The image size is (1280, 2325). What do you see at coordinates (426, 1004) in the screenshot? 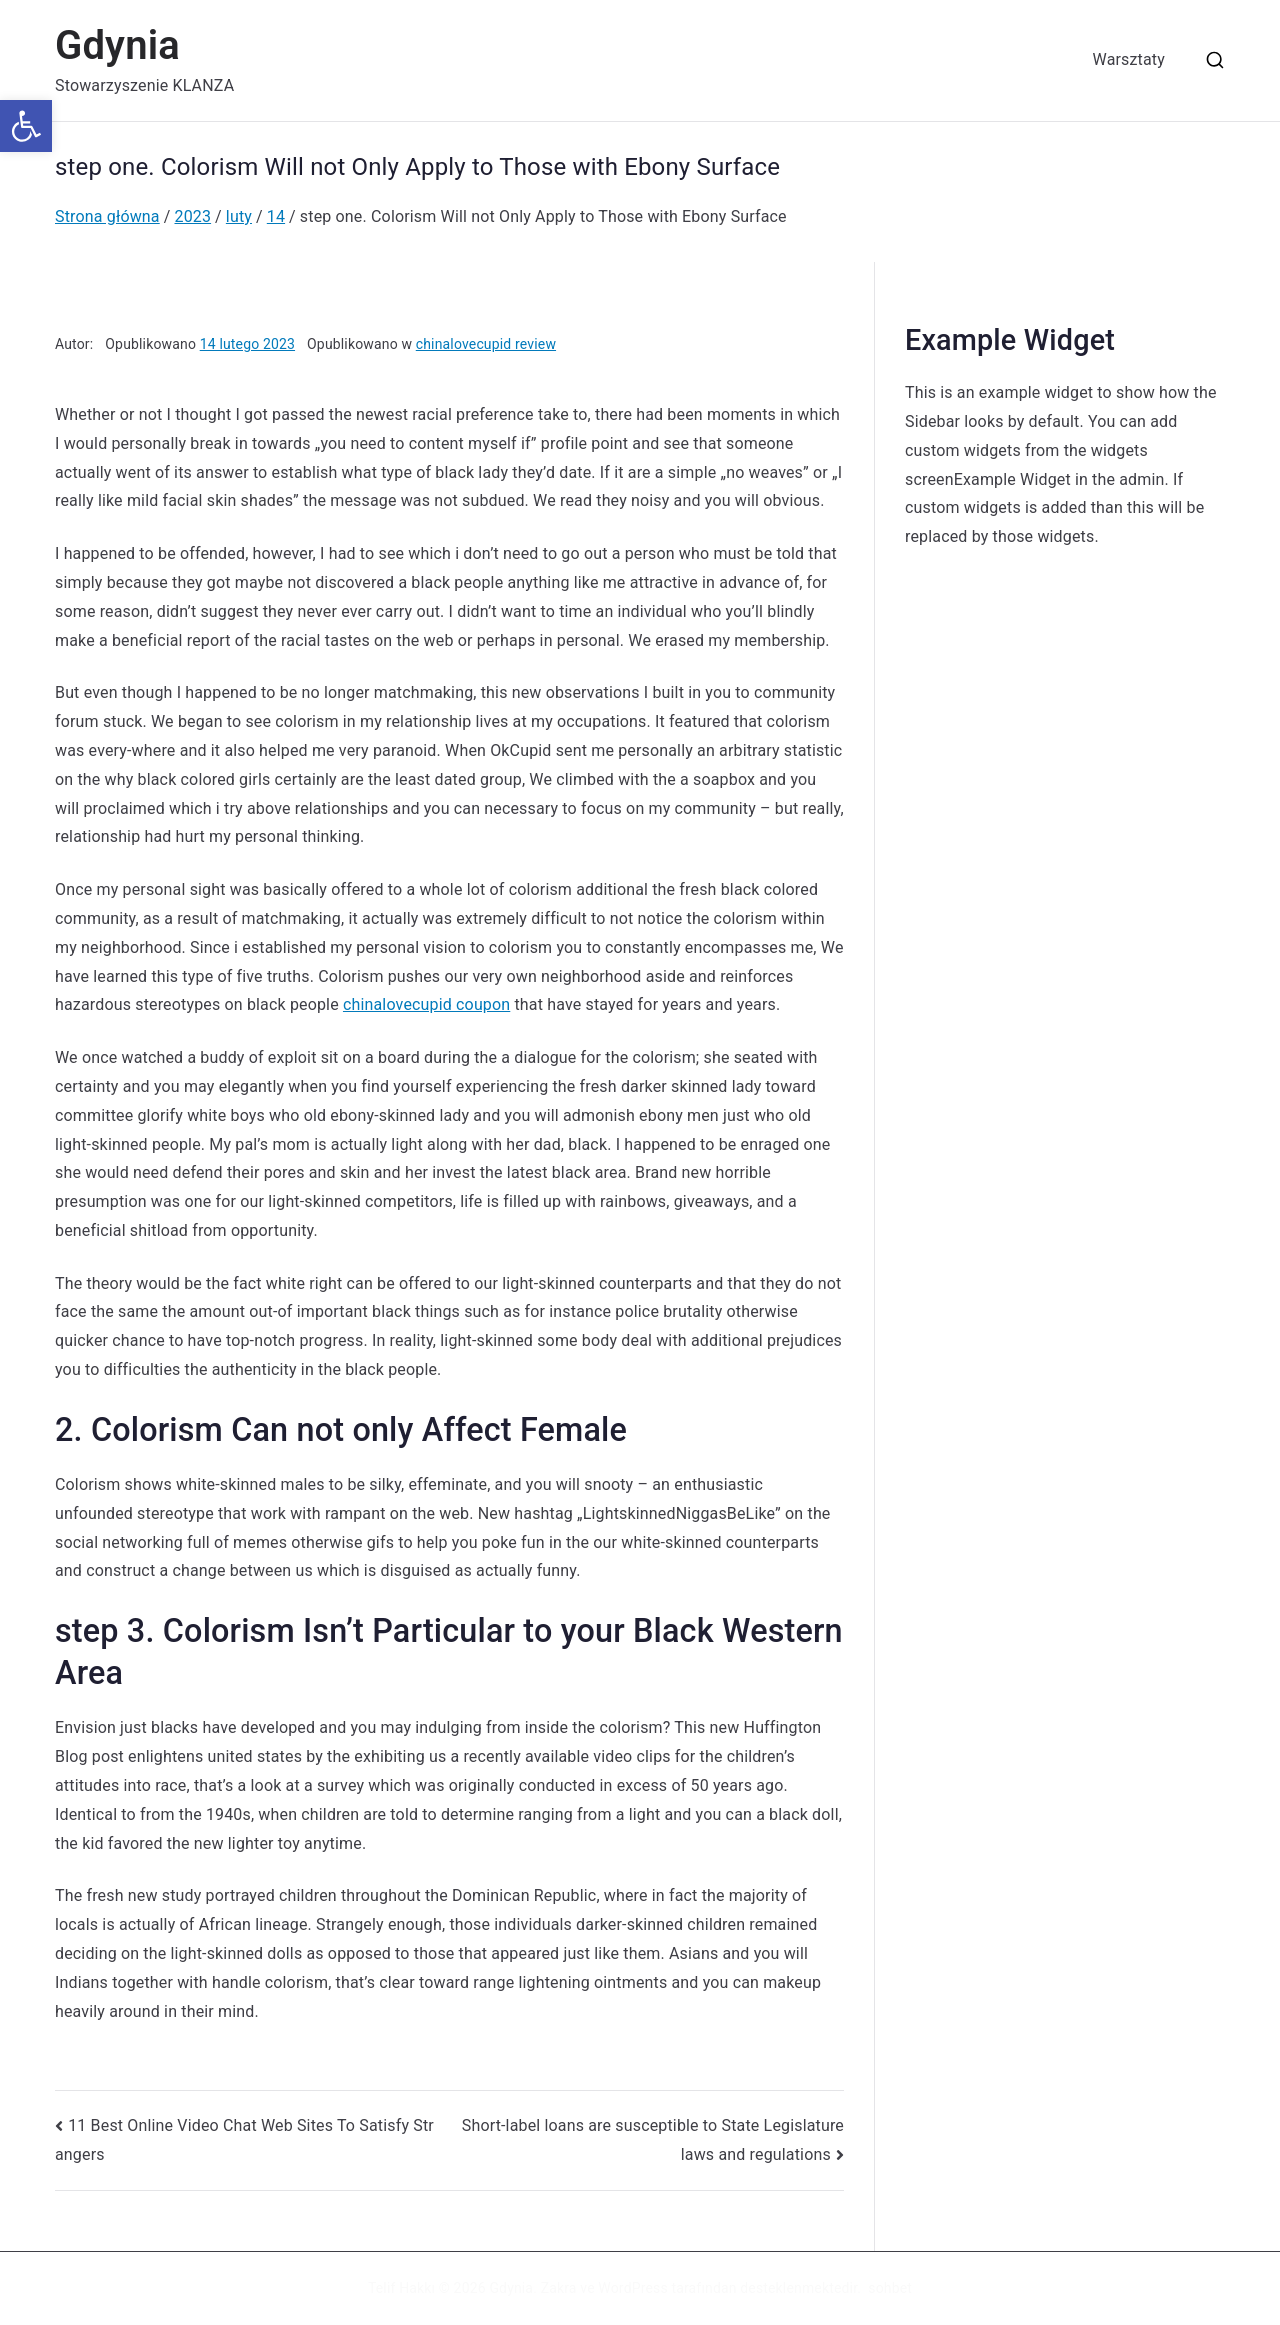
I see `chinalovecupid coupon` at bounding box center [426, 1004].